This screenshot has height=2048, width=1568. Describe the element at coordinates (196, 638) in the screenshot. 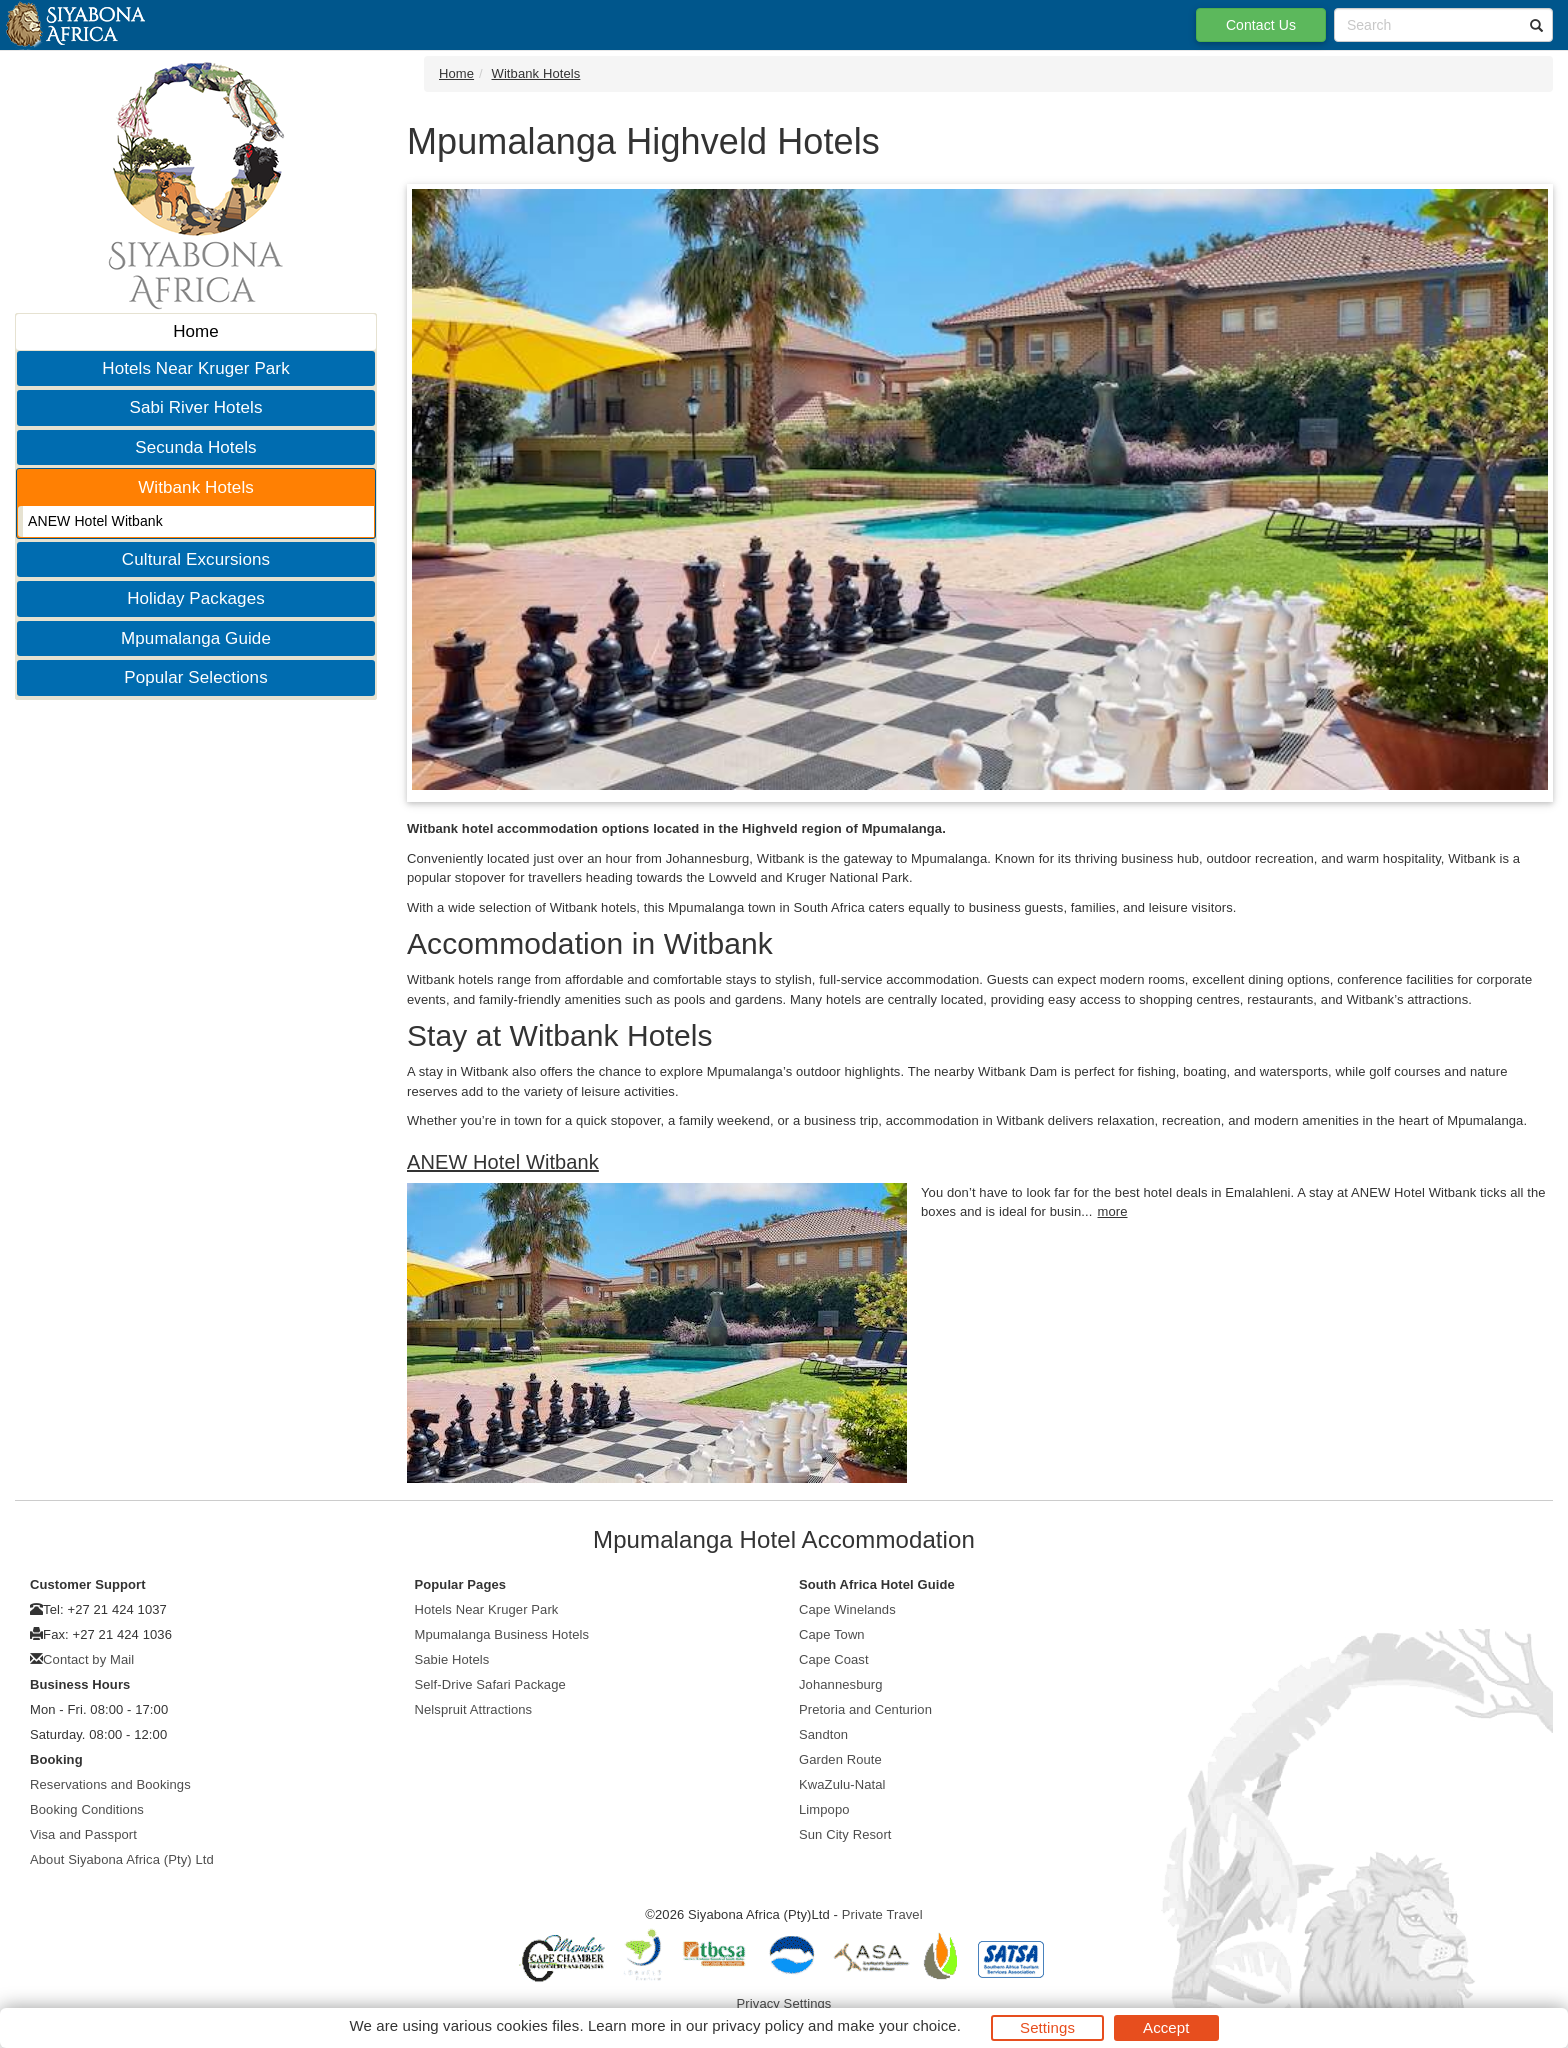

I see `Mpumalanga Guide` at that location.